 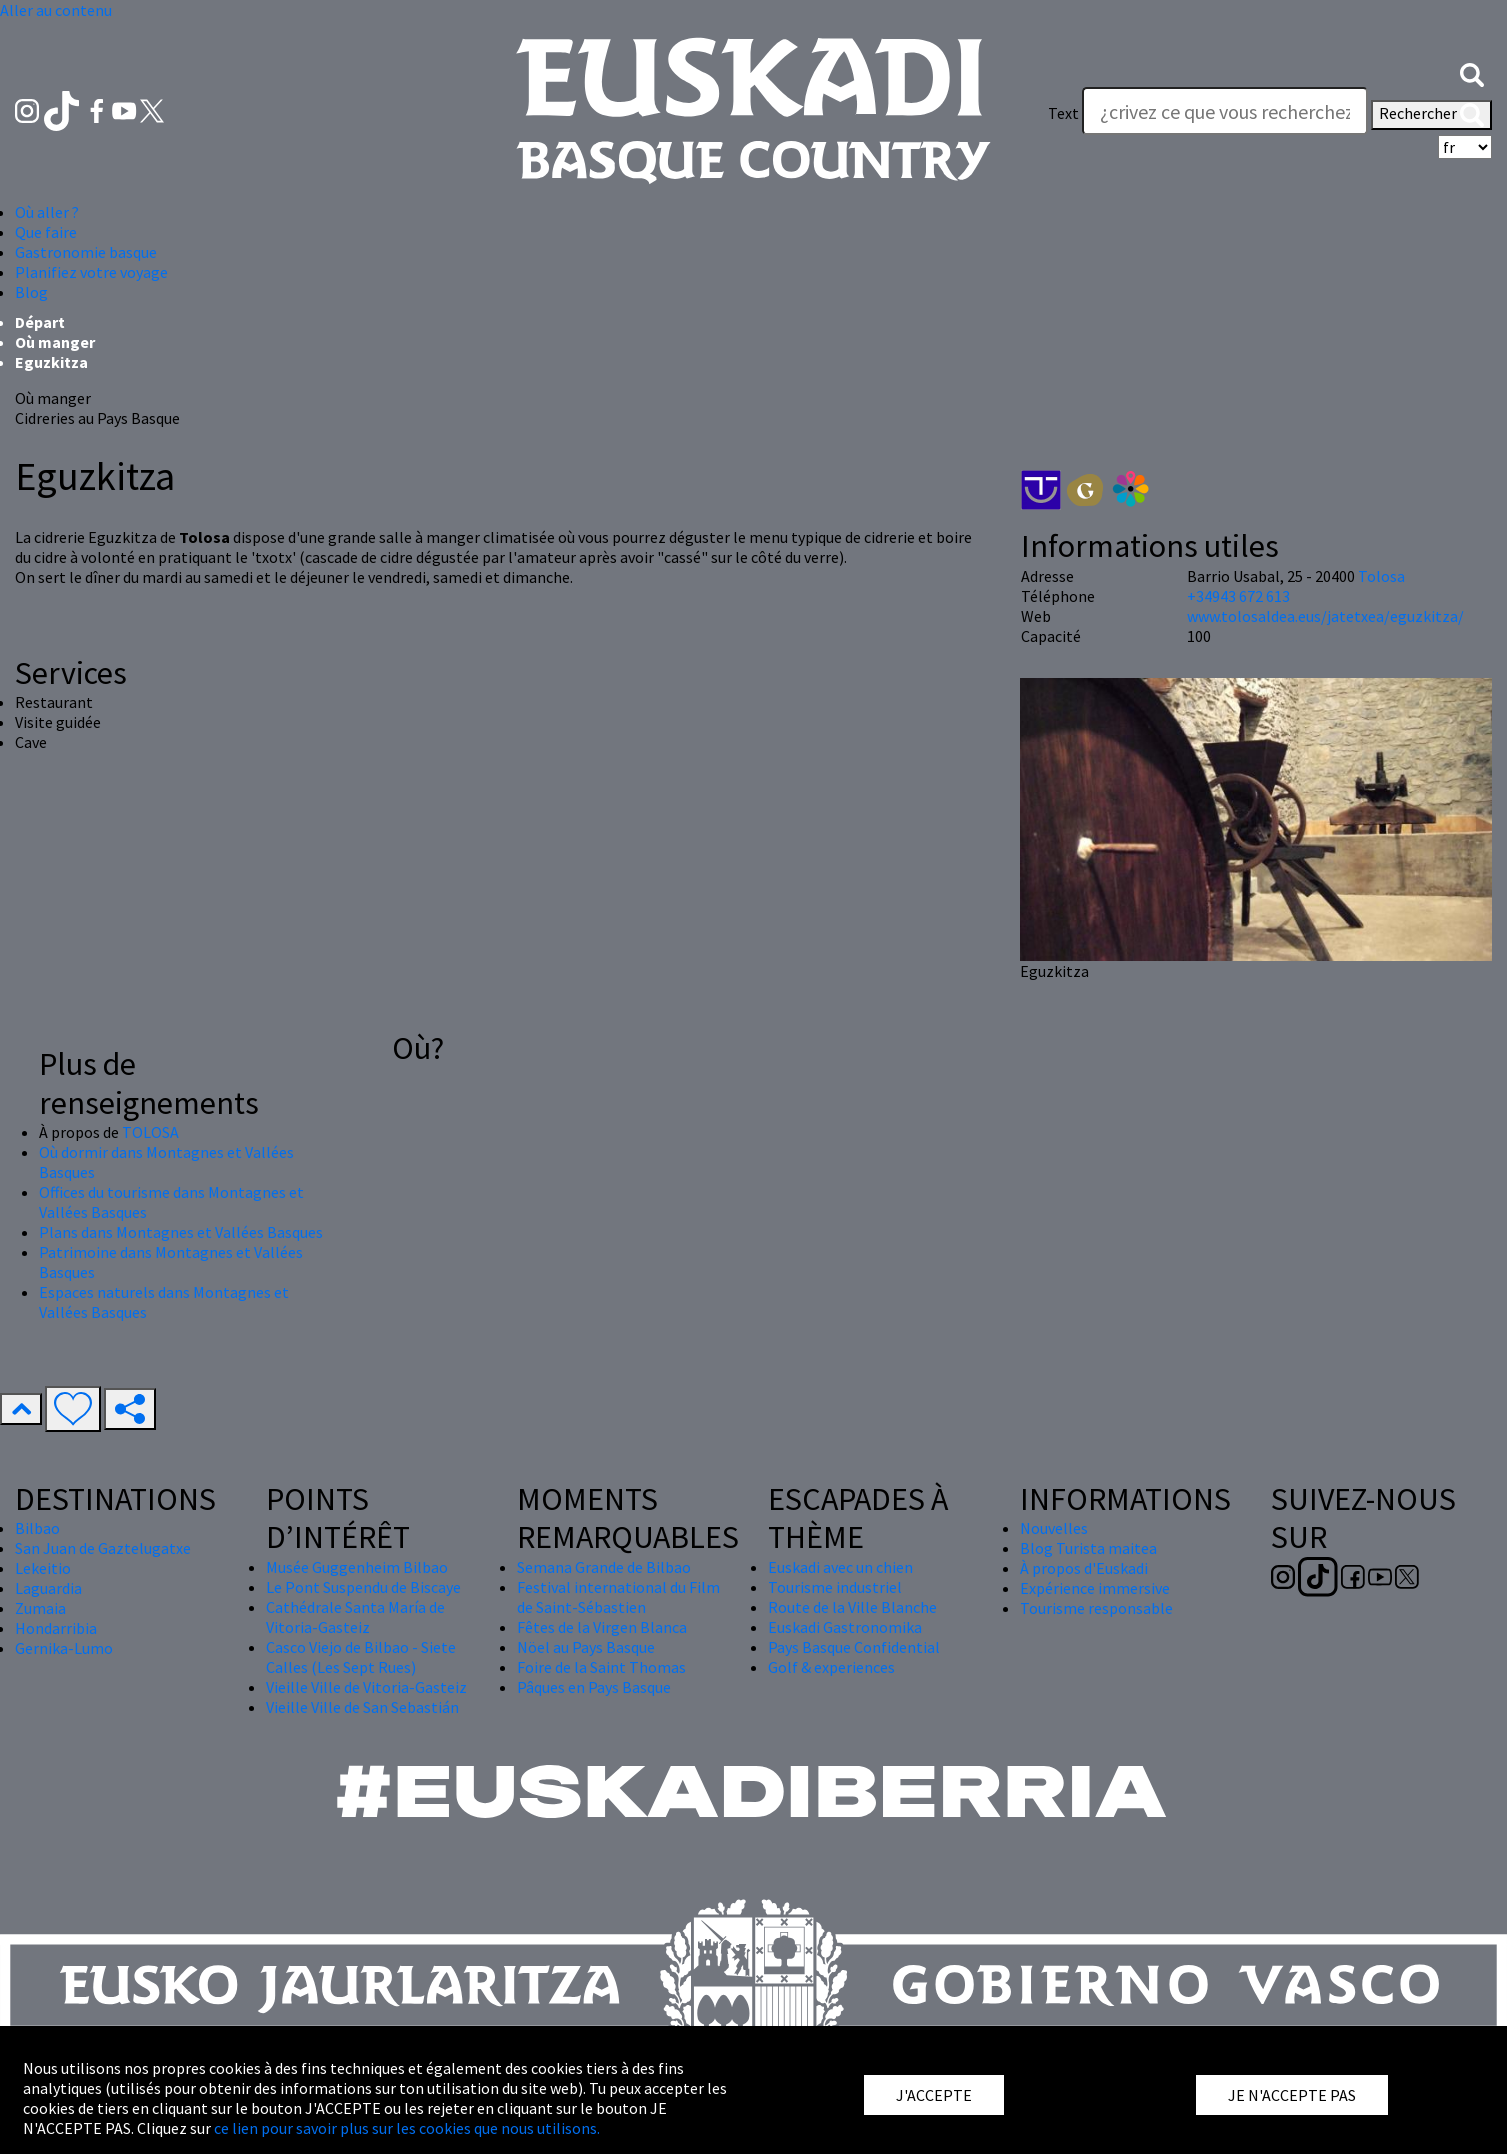 I want to click on Golf & experiences, so click(x=831, y=1667).